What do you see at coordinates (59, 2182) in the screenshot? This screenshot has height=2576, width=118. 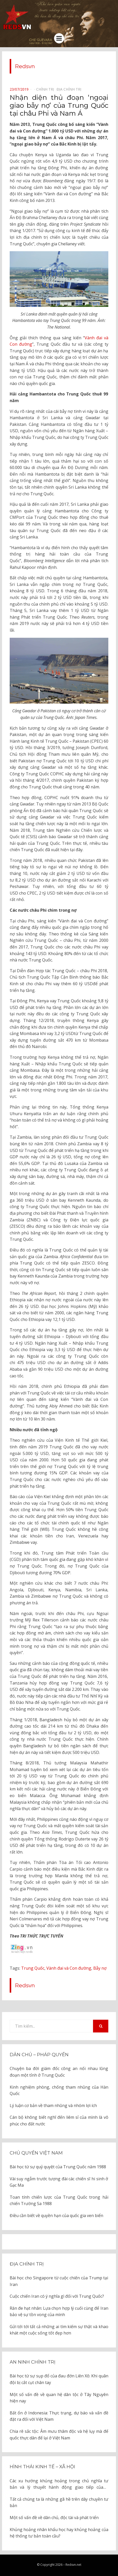 I see `Vài suy ngẫm trước tượng đài các chiến sĩ hi sinh ở Gạc Ma` at bounding box center [59, 2182].